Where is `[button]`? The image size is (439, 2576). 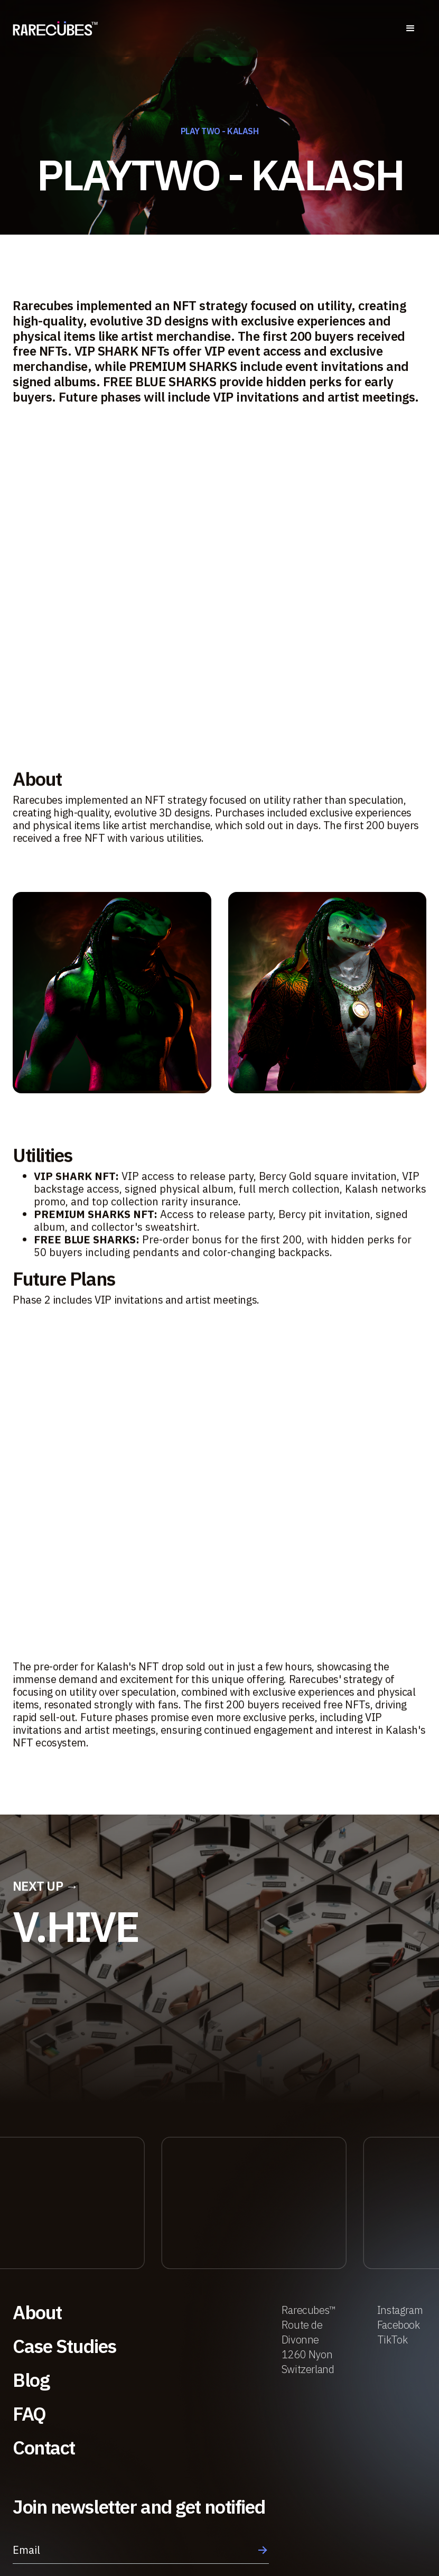 [button] is located at coordinates (410, 28).